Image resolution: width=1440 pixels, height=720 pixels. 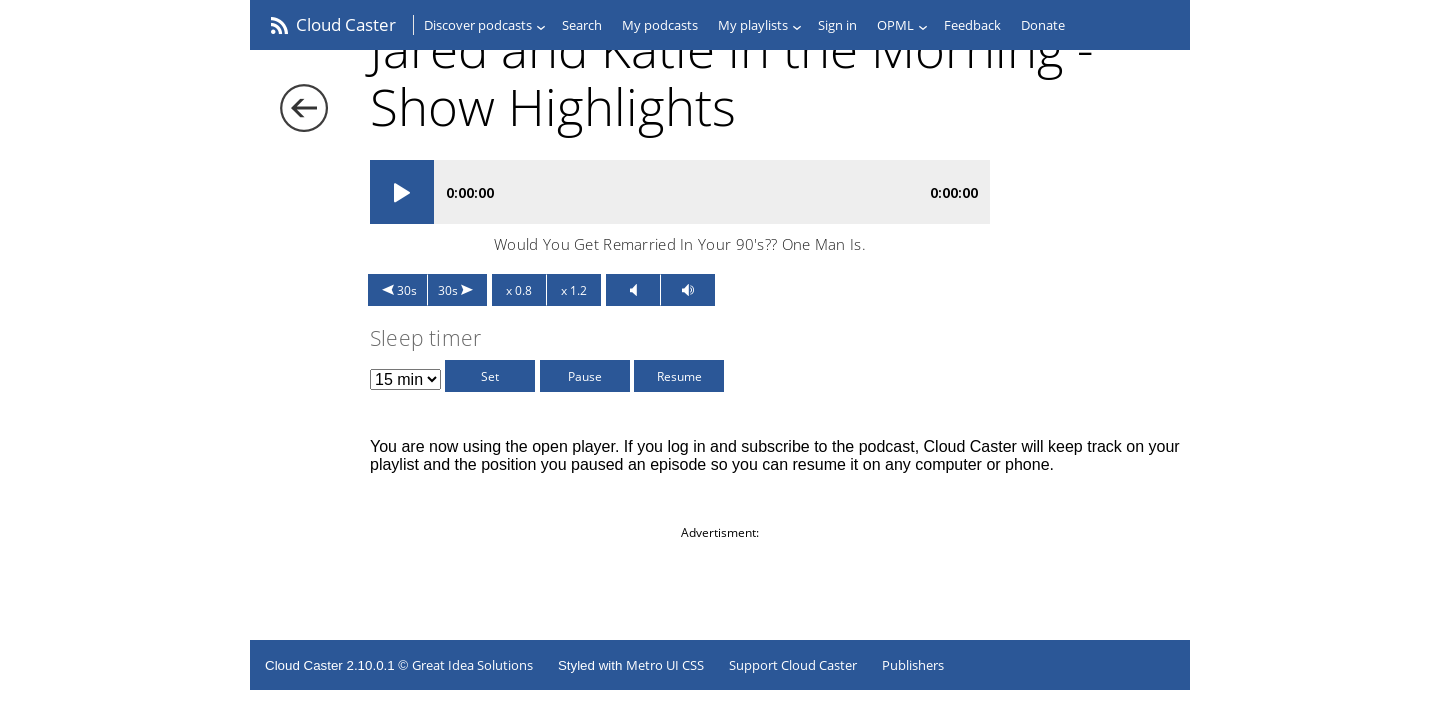 What do you see at coordinates (574, 290) in the screenshot?
I see `x 1.2` at bounding box center [574, 290].